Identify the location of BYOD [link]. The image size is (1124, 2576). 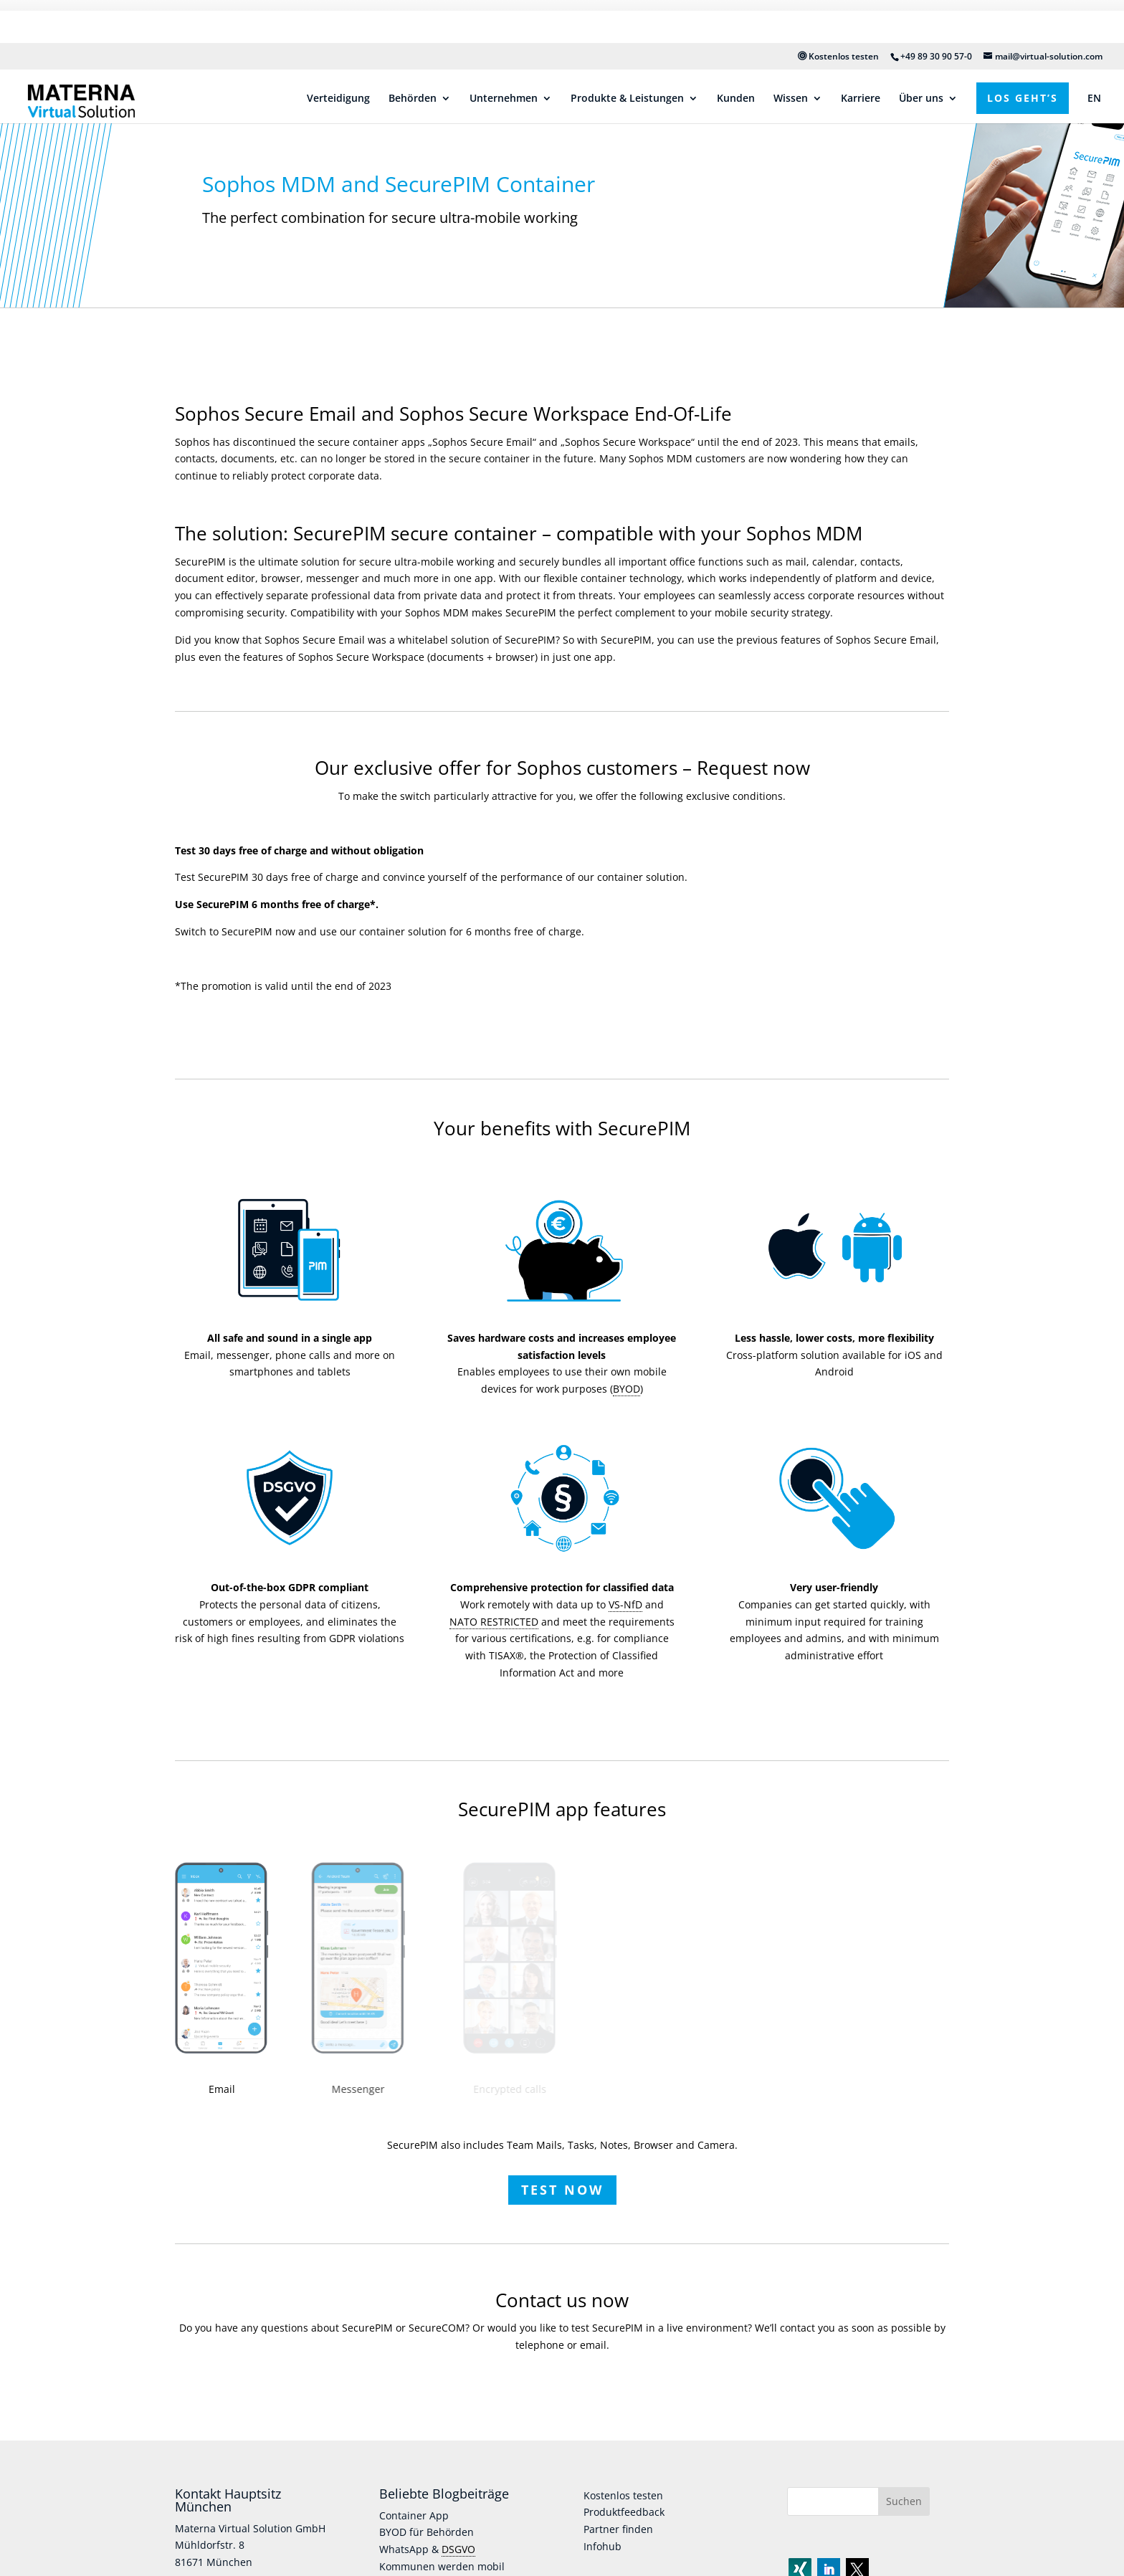
(626, 1376).